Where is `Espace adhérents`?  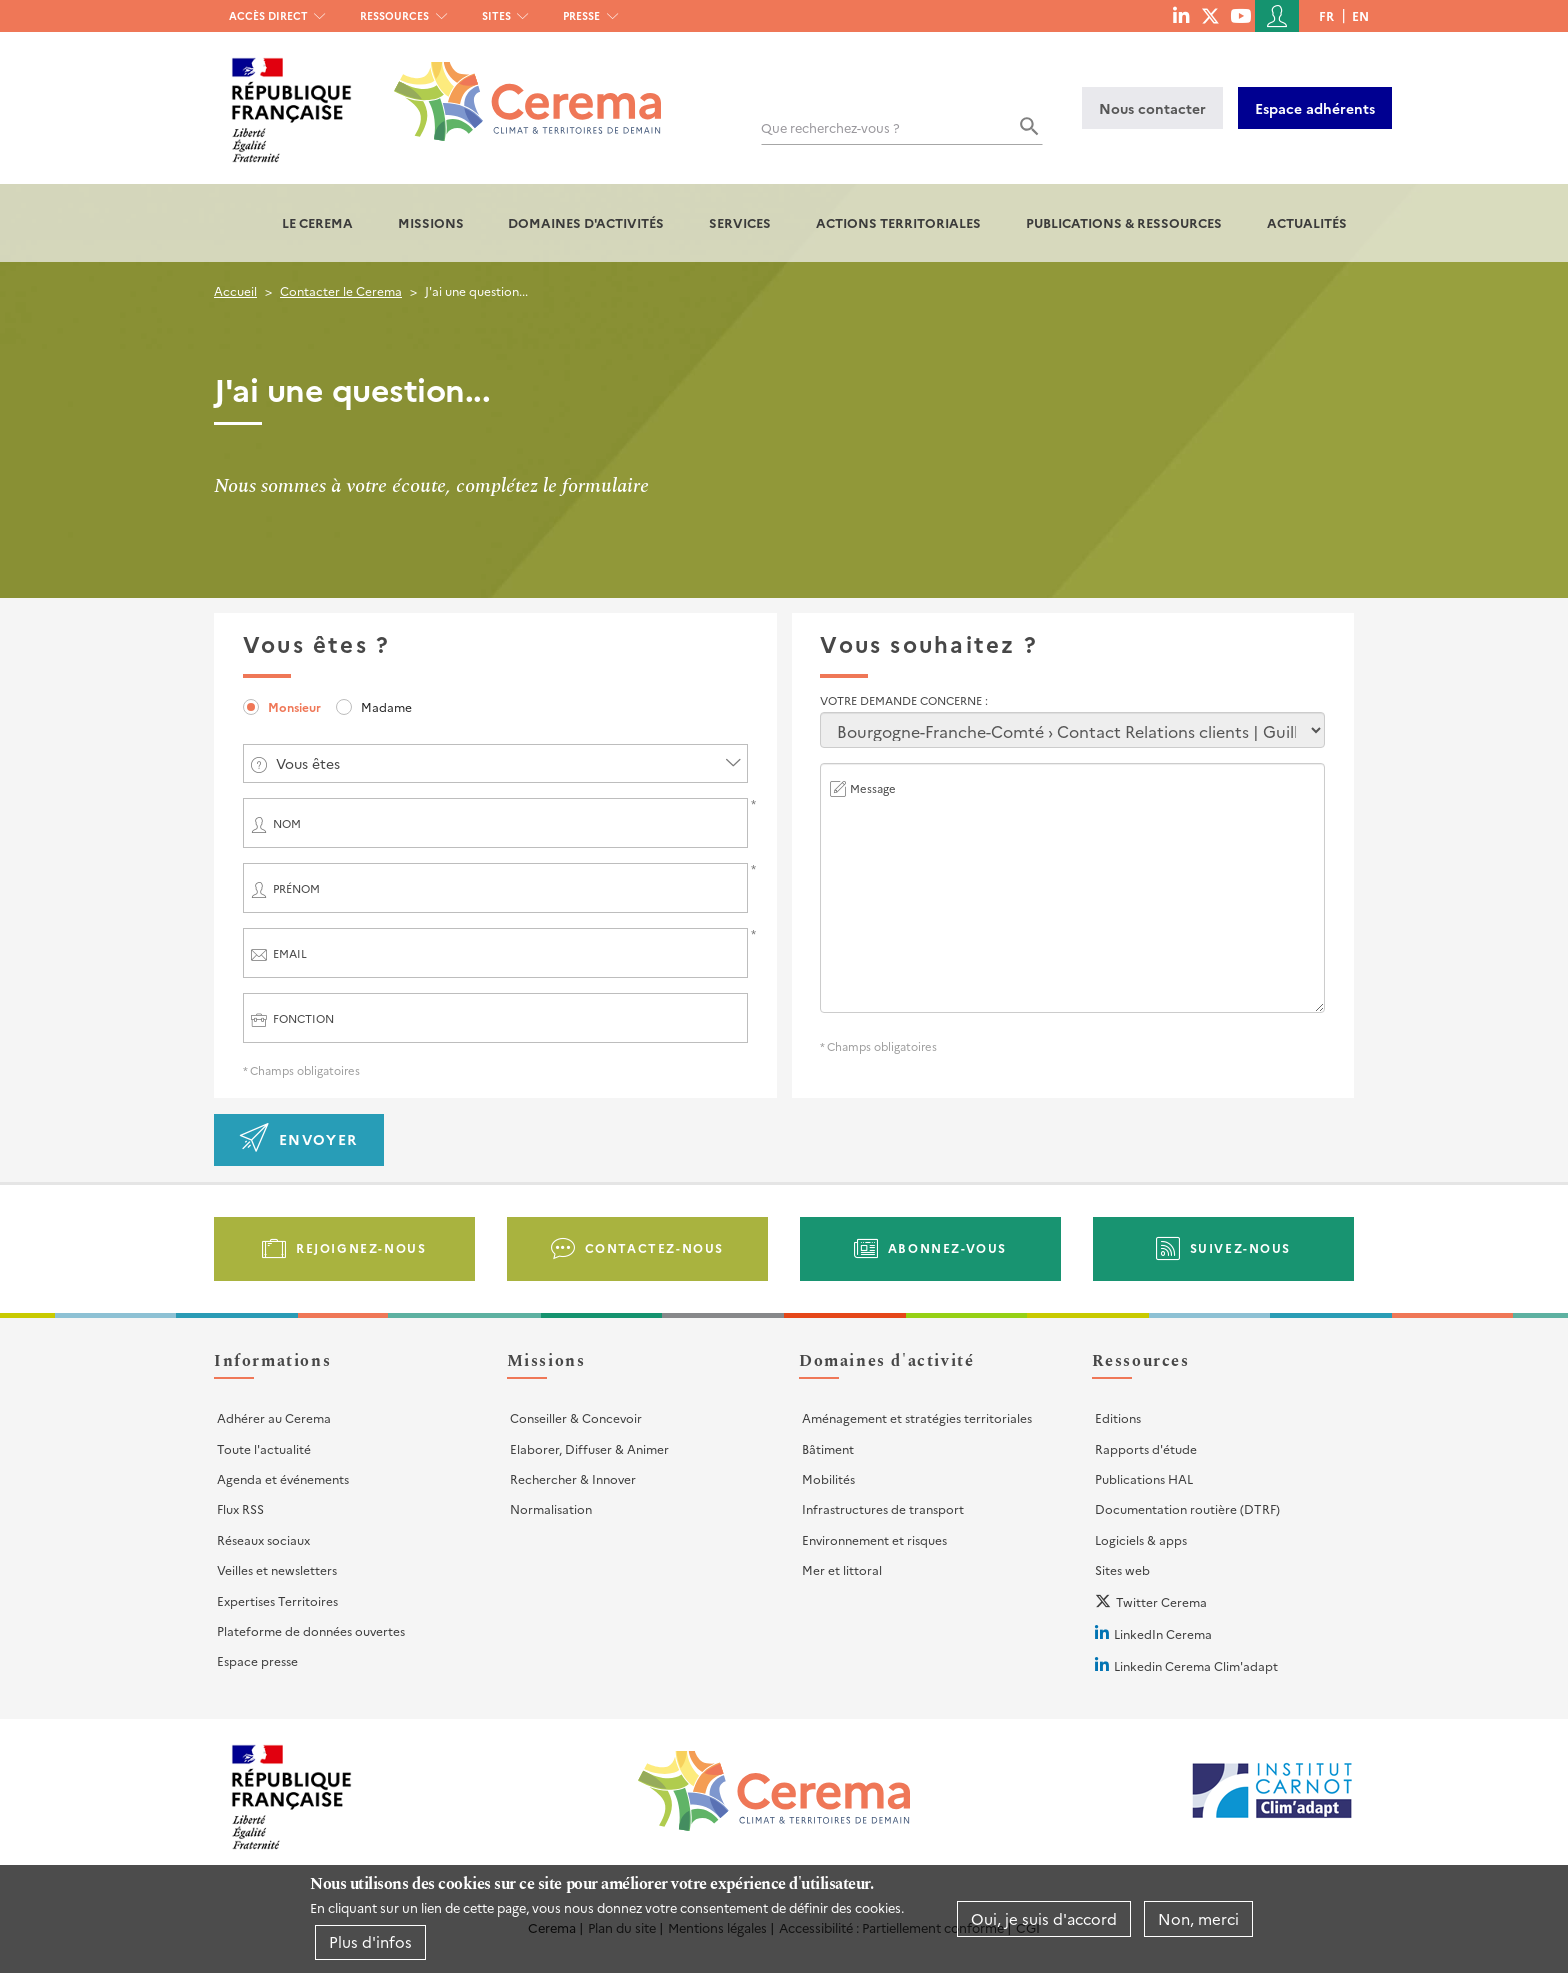
Espace adhérents is located at coordinates (1315, 108).